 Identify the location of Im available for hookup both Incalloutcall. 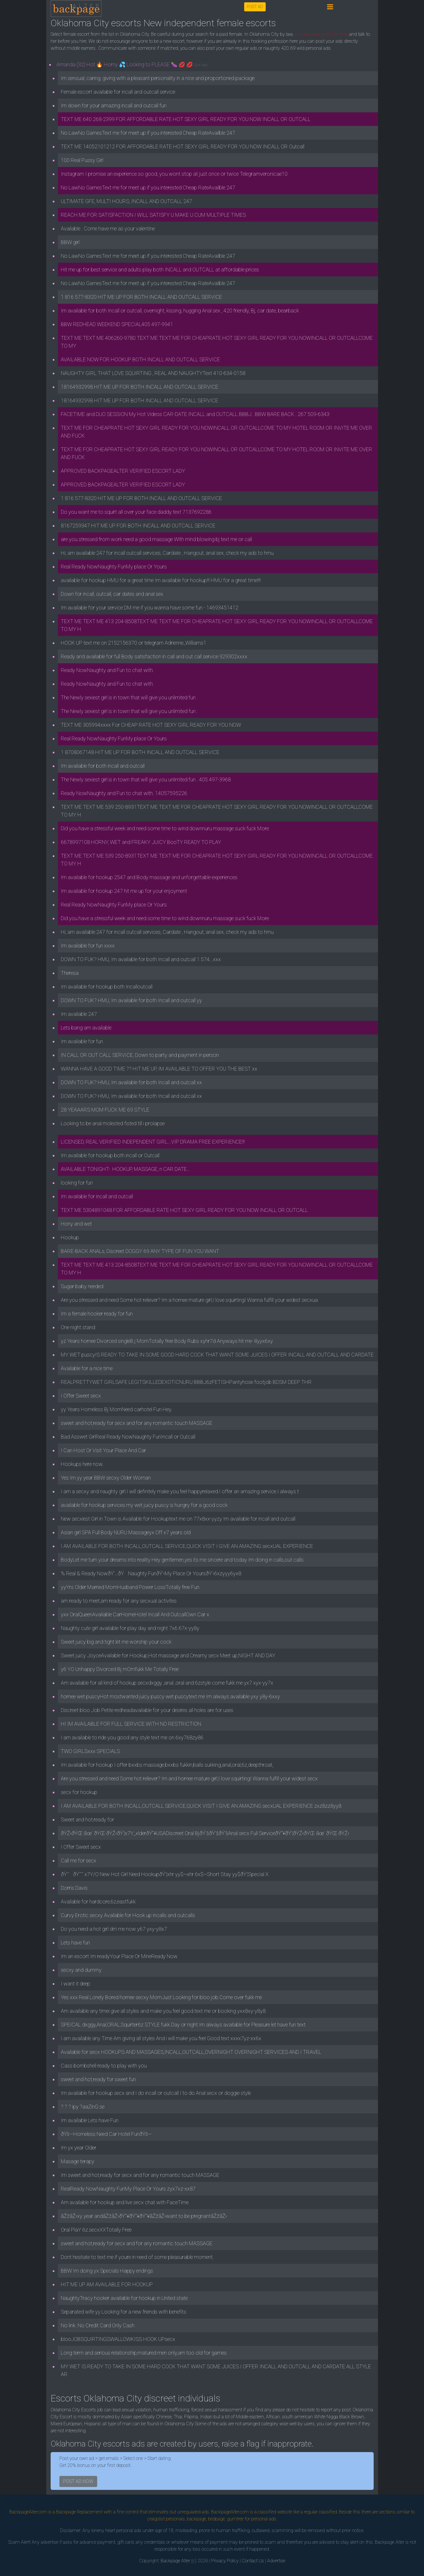
(106, 987).